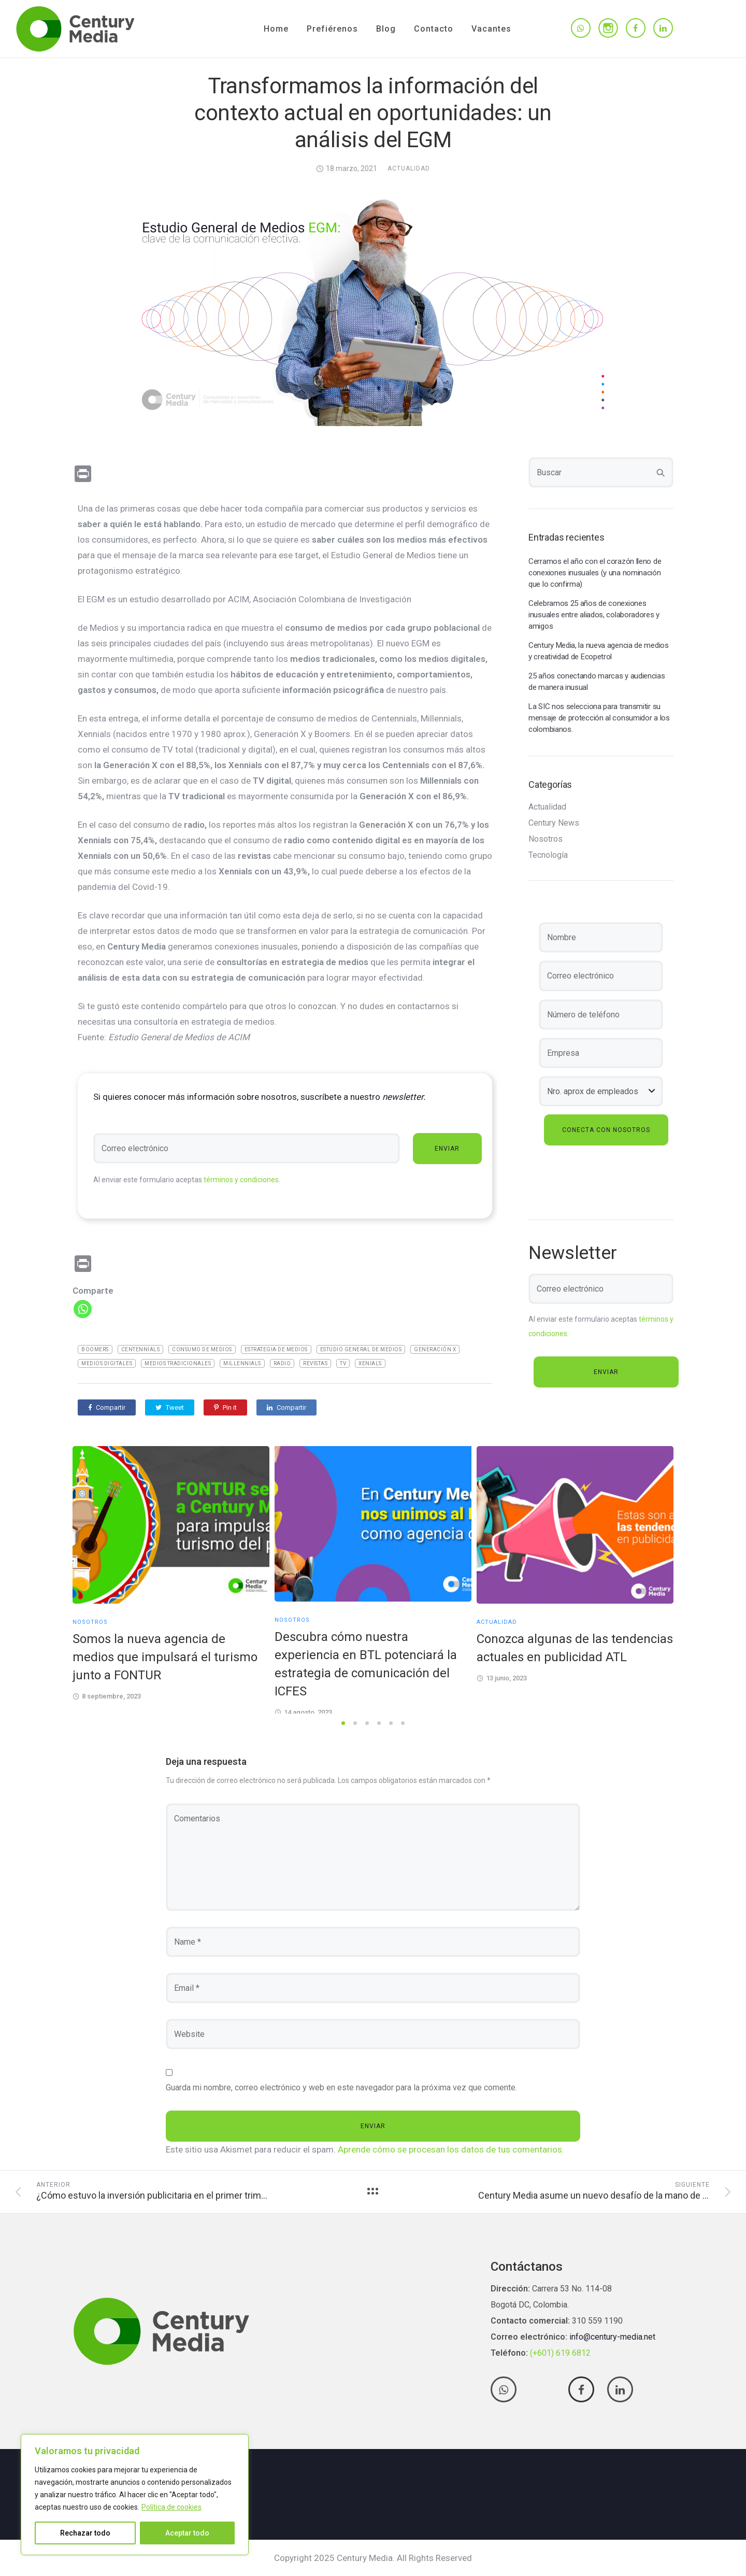 The image size is (746, 2576). What do you see at coordinates (95, 1349) in the screenshot?
I see `Boomers` at bounding box center [95, 1349].